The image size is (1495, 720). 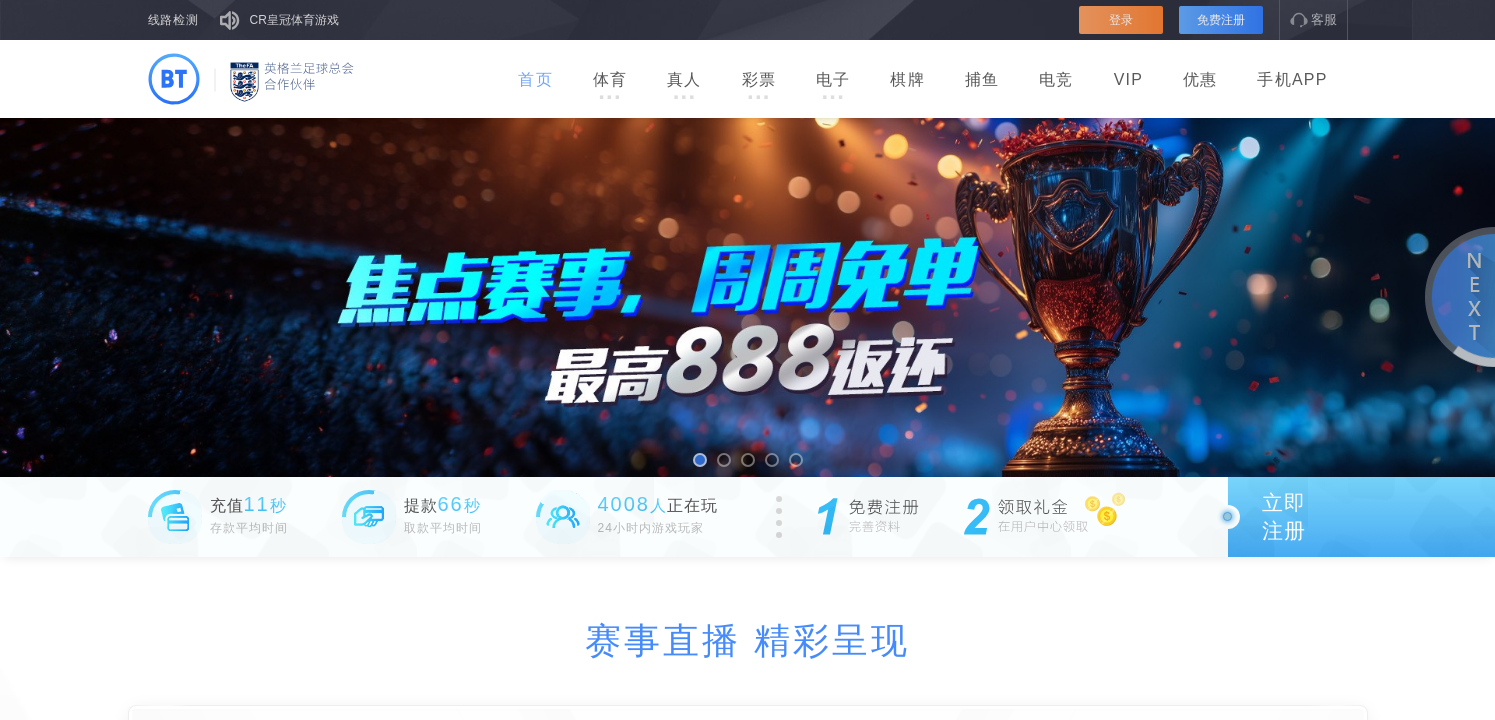 I want to click on 真人, so click(x=684, y=86).